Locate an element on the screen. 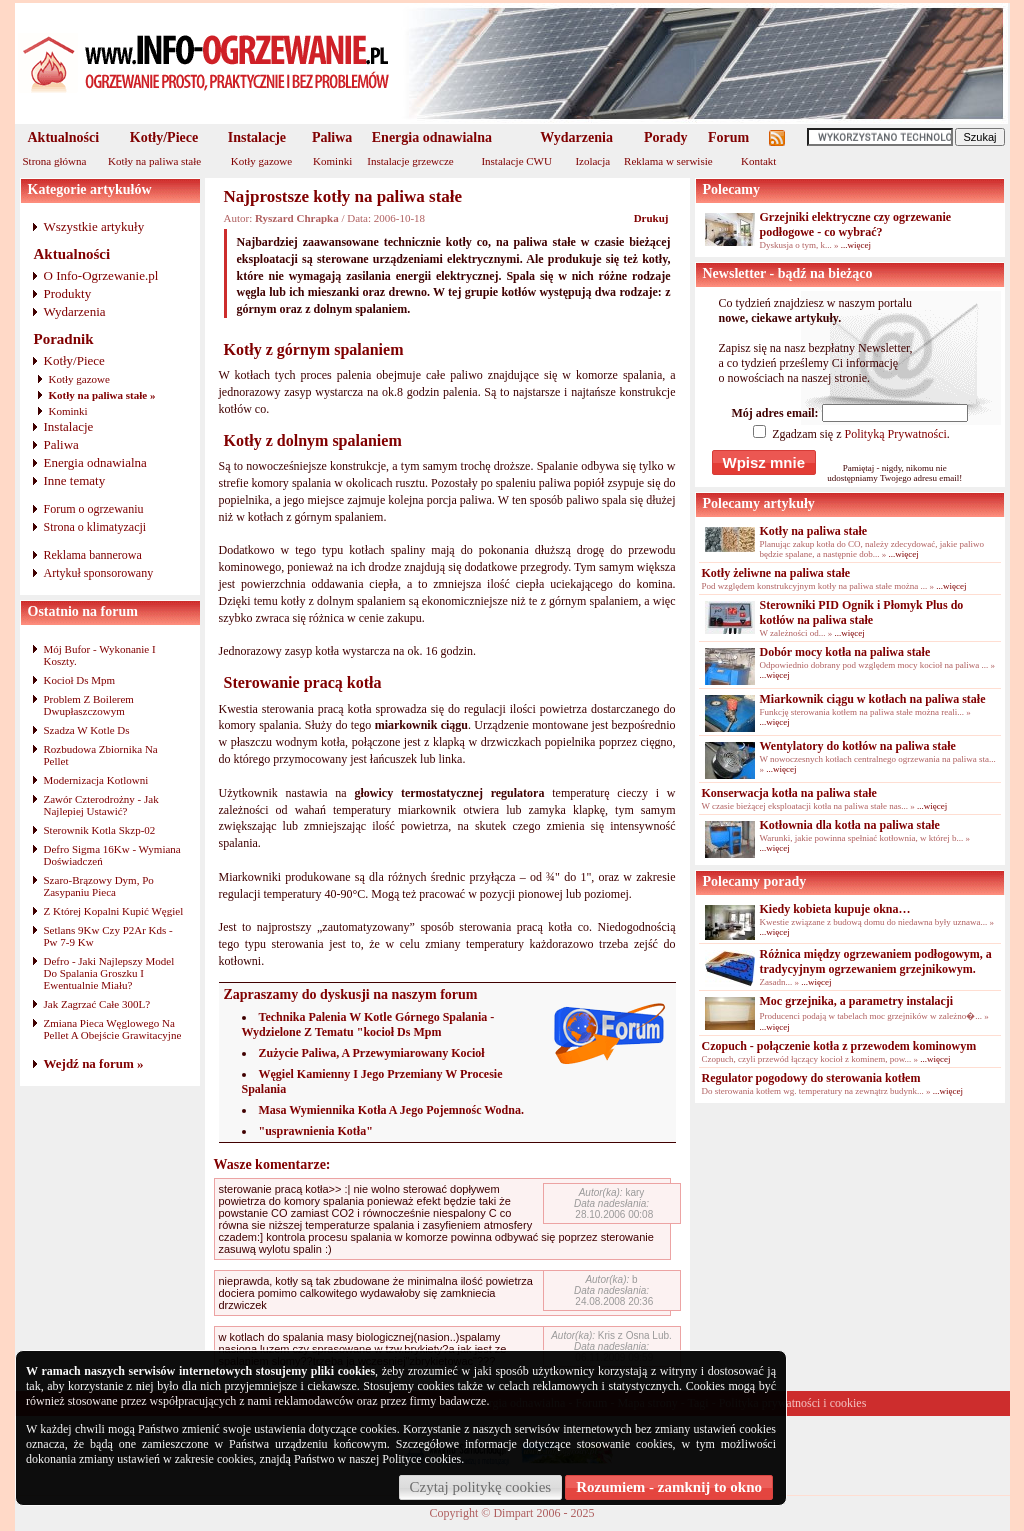 Image resolution: width=1024 pixels, height=1531 pixels. "usprawnienia Kotła" is located at coordinates (316, 1131).